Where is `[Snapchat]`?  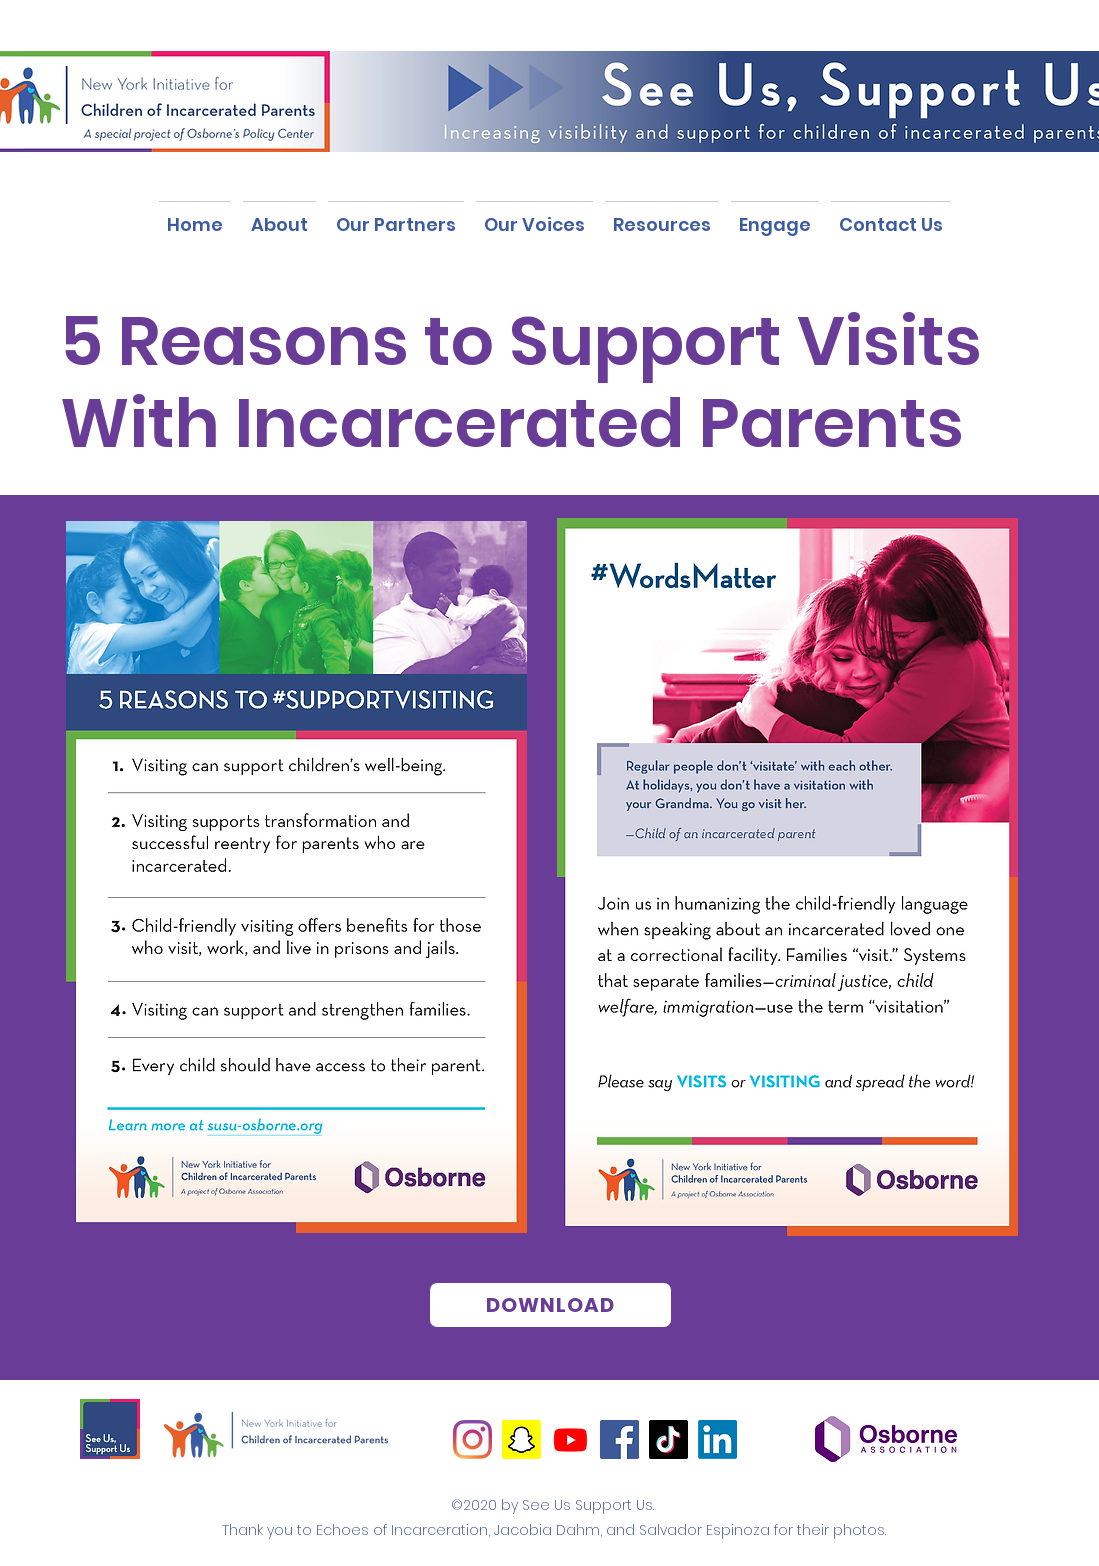
[Snapchat] is located at coordinates (521, 1439).